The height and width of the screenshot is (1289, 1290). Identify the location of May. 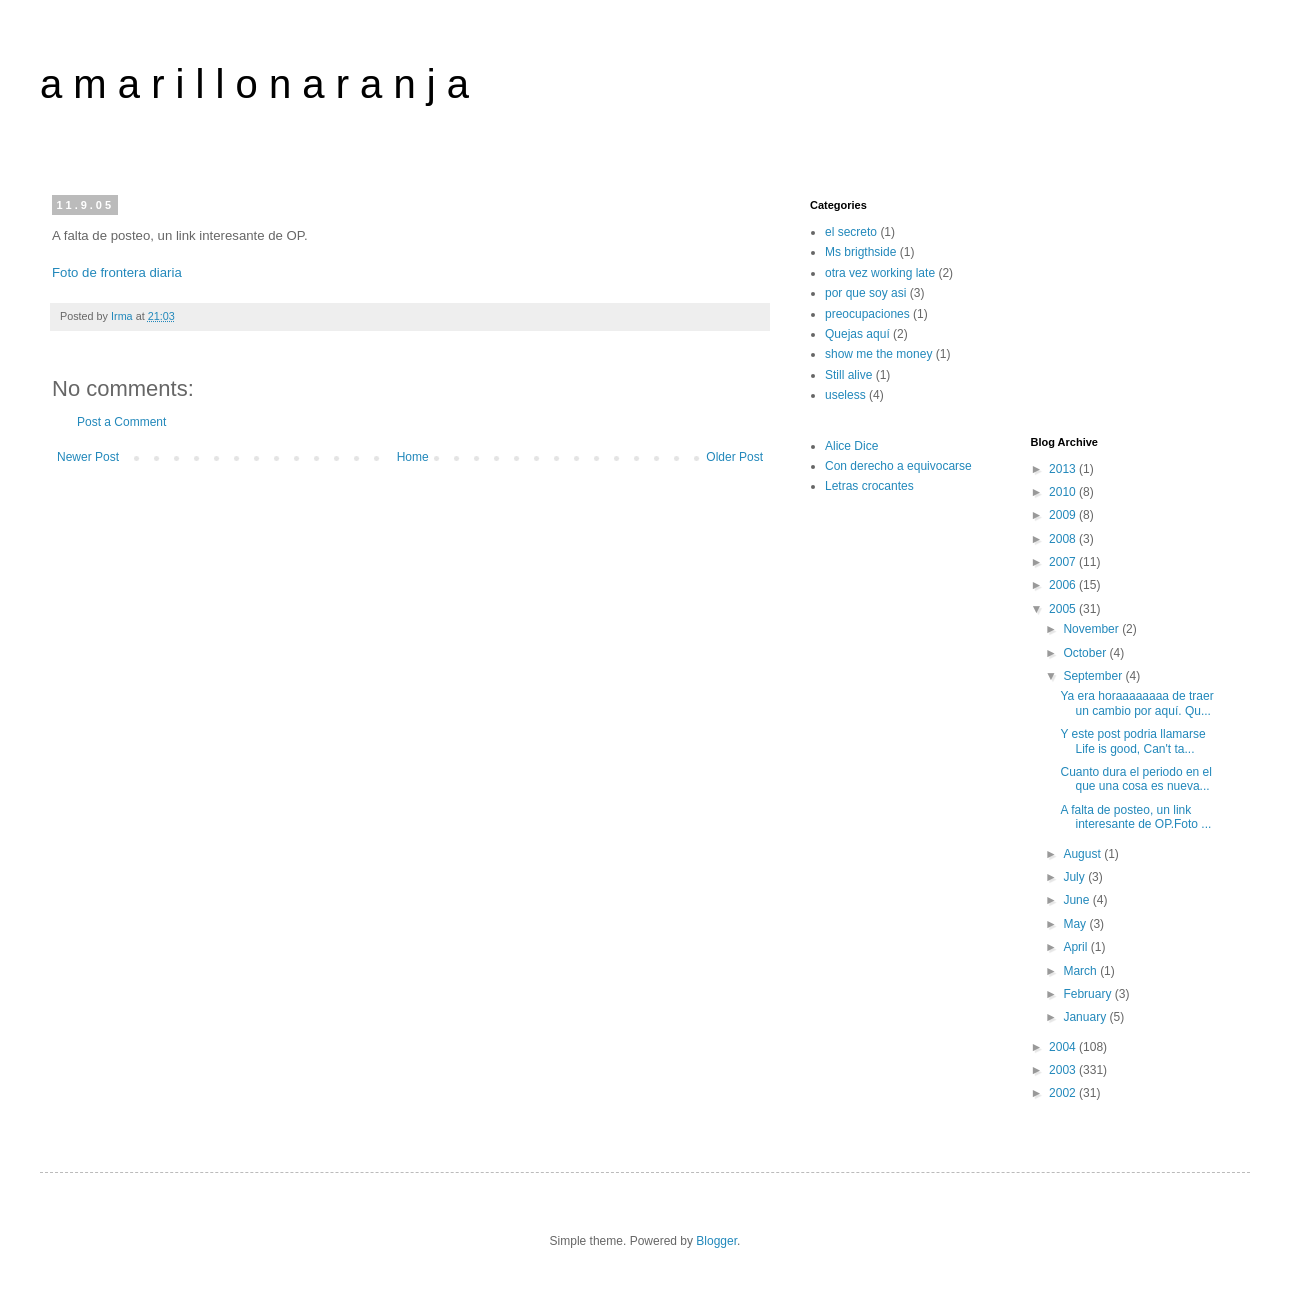
(1076, 924).